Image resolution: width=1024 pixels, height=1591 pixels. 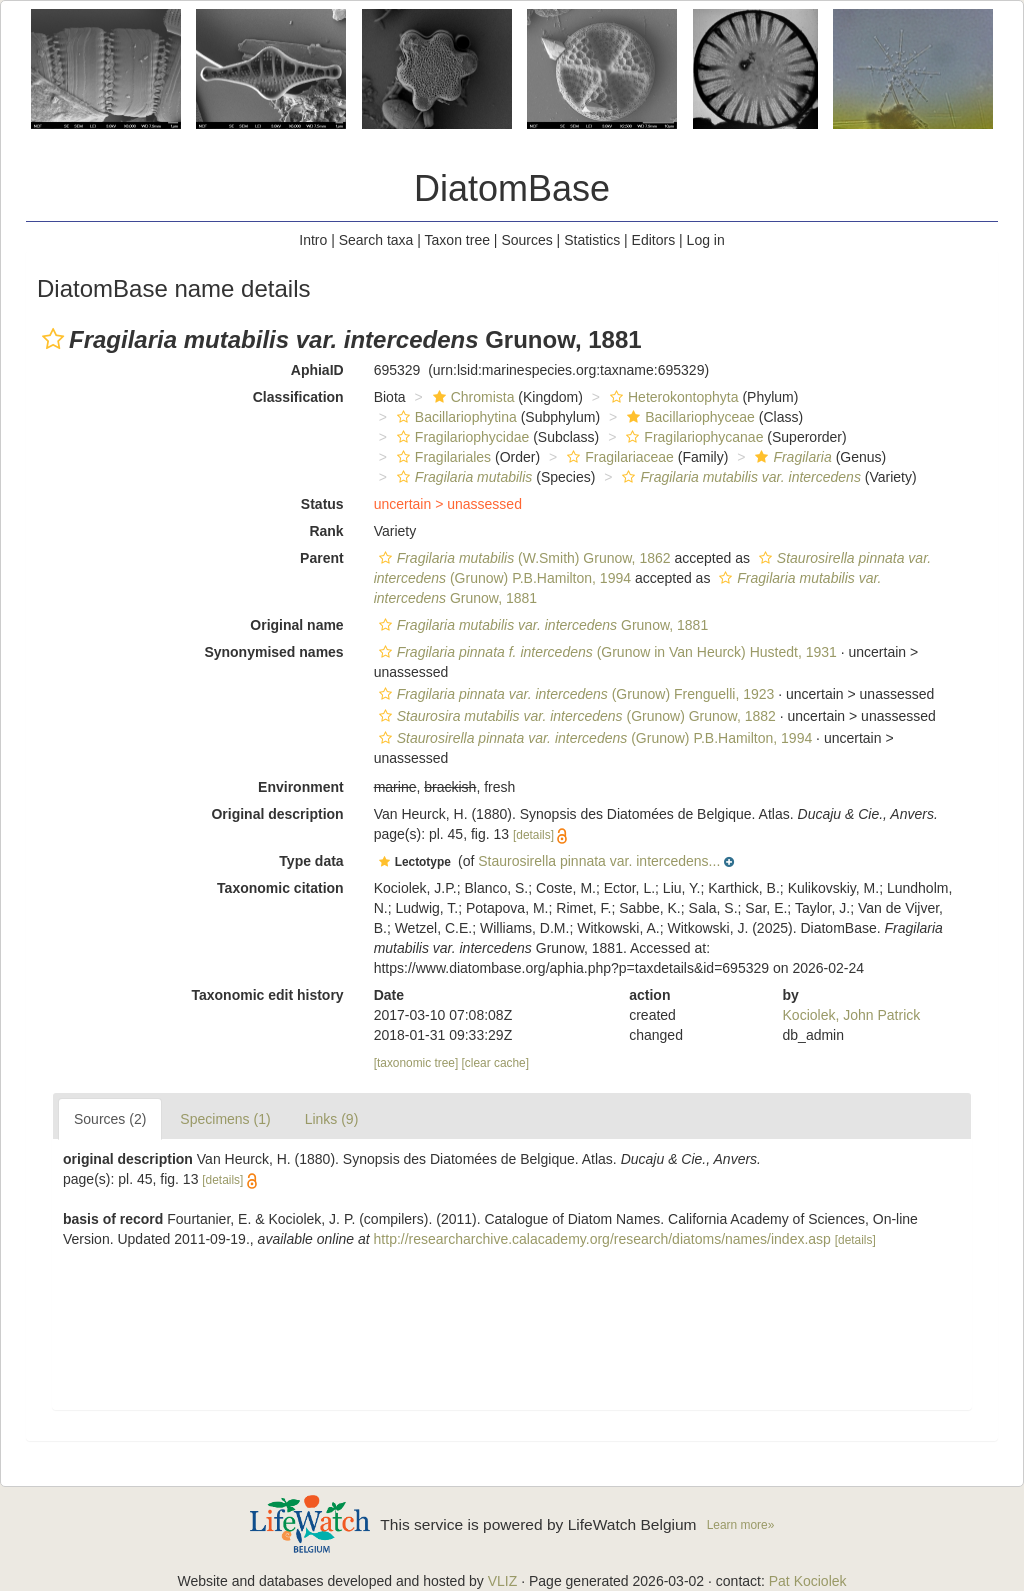 What do you see at coordinates (593, 738) in the screenshot?
I see `(Grunow) P.B.Hamilton, 1994` at bounding box center [593, 738].